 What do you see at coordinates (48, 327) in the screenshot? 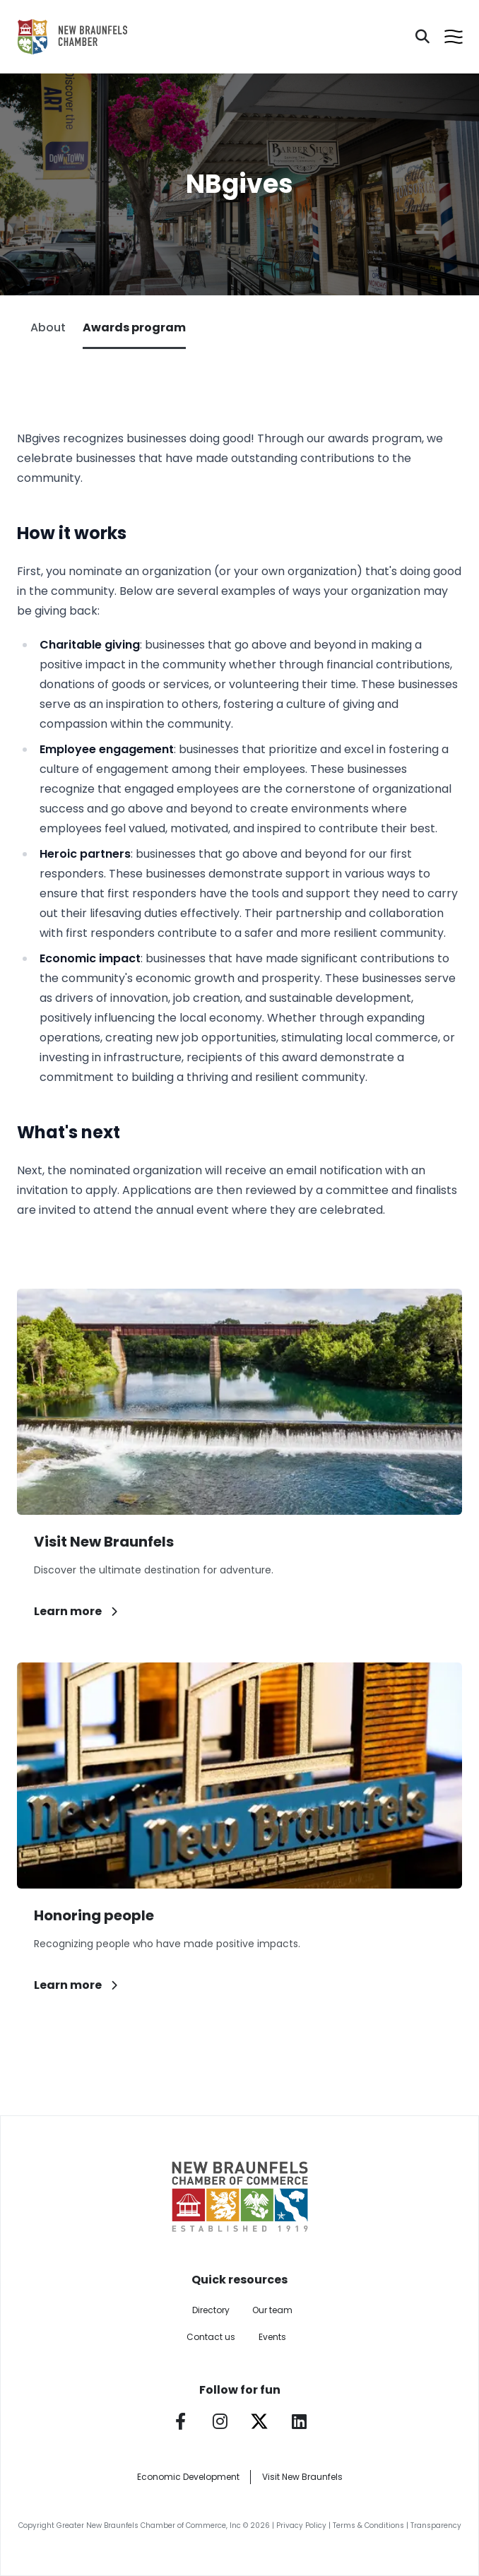
I see `About` at bounding box center [48, 327].